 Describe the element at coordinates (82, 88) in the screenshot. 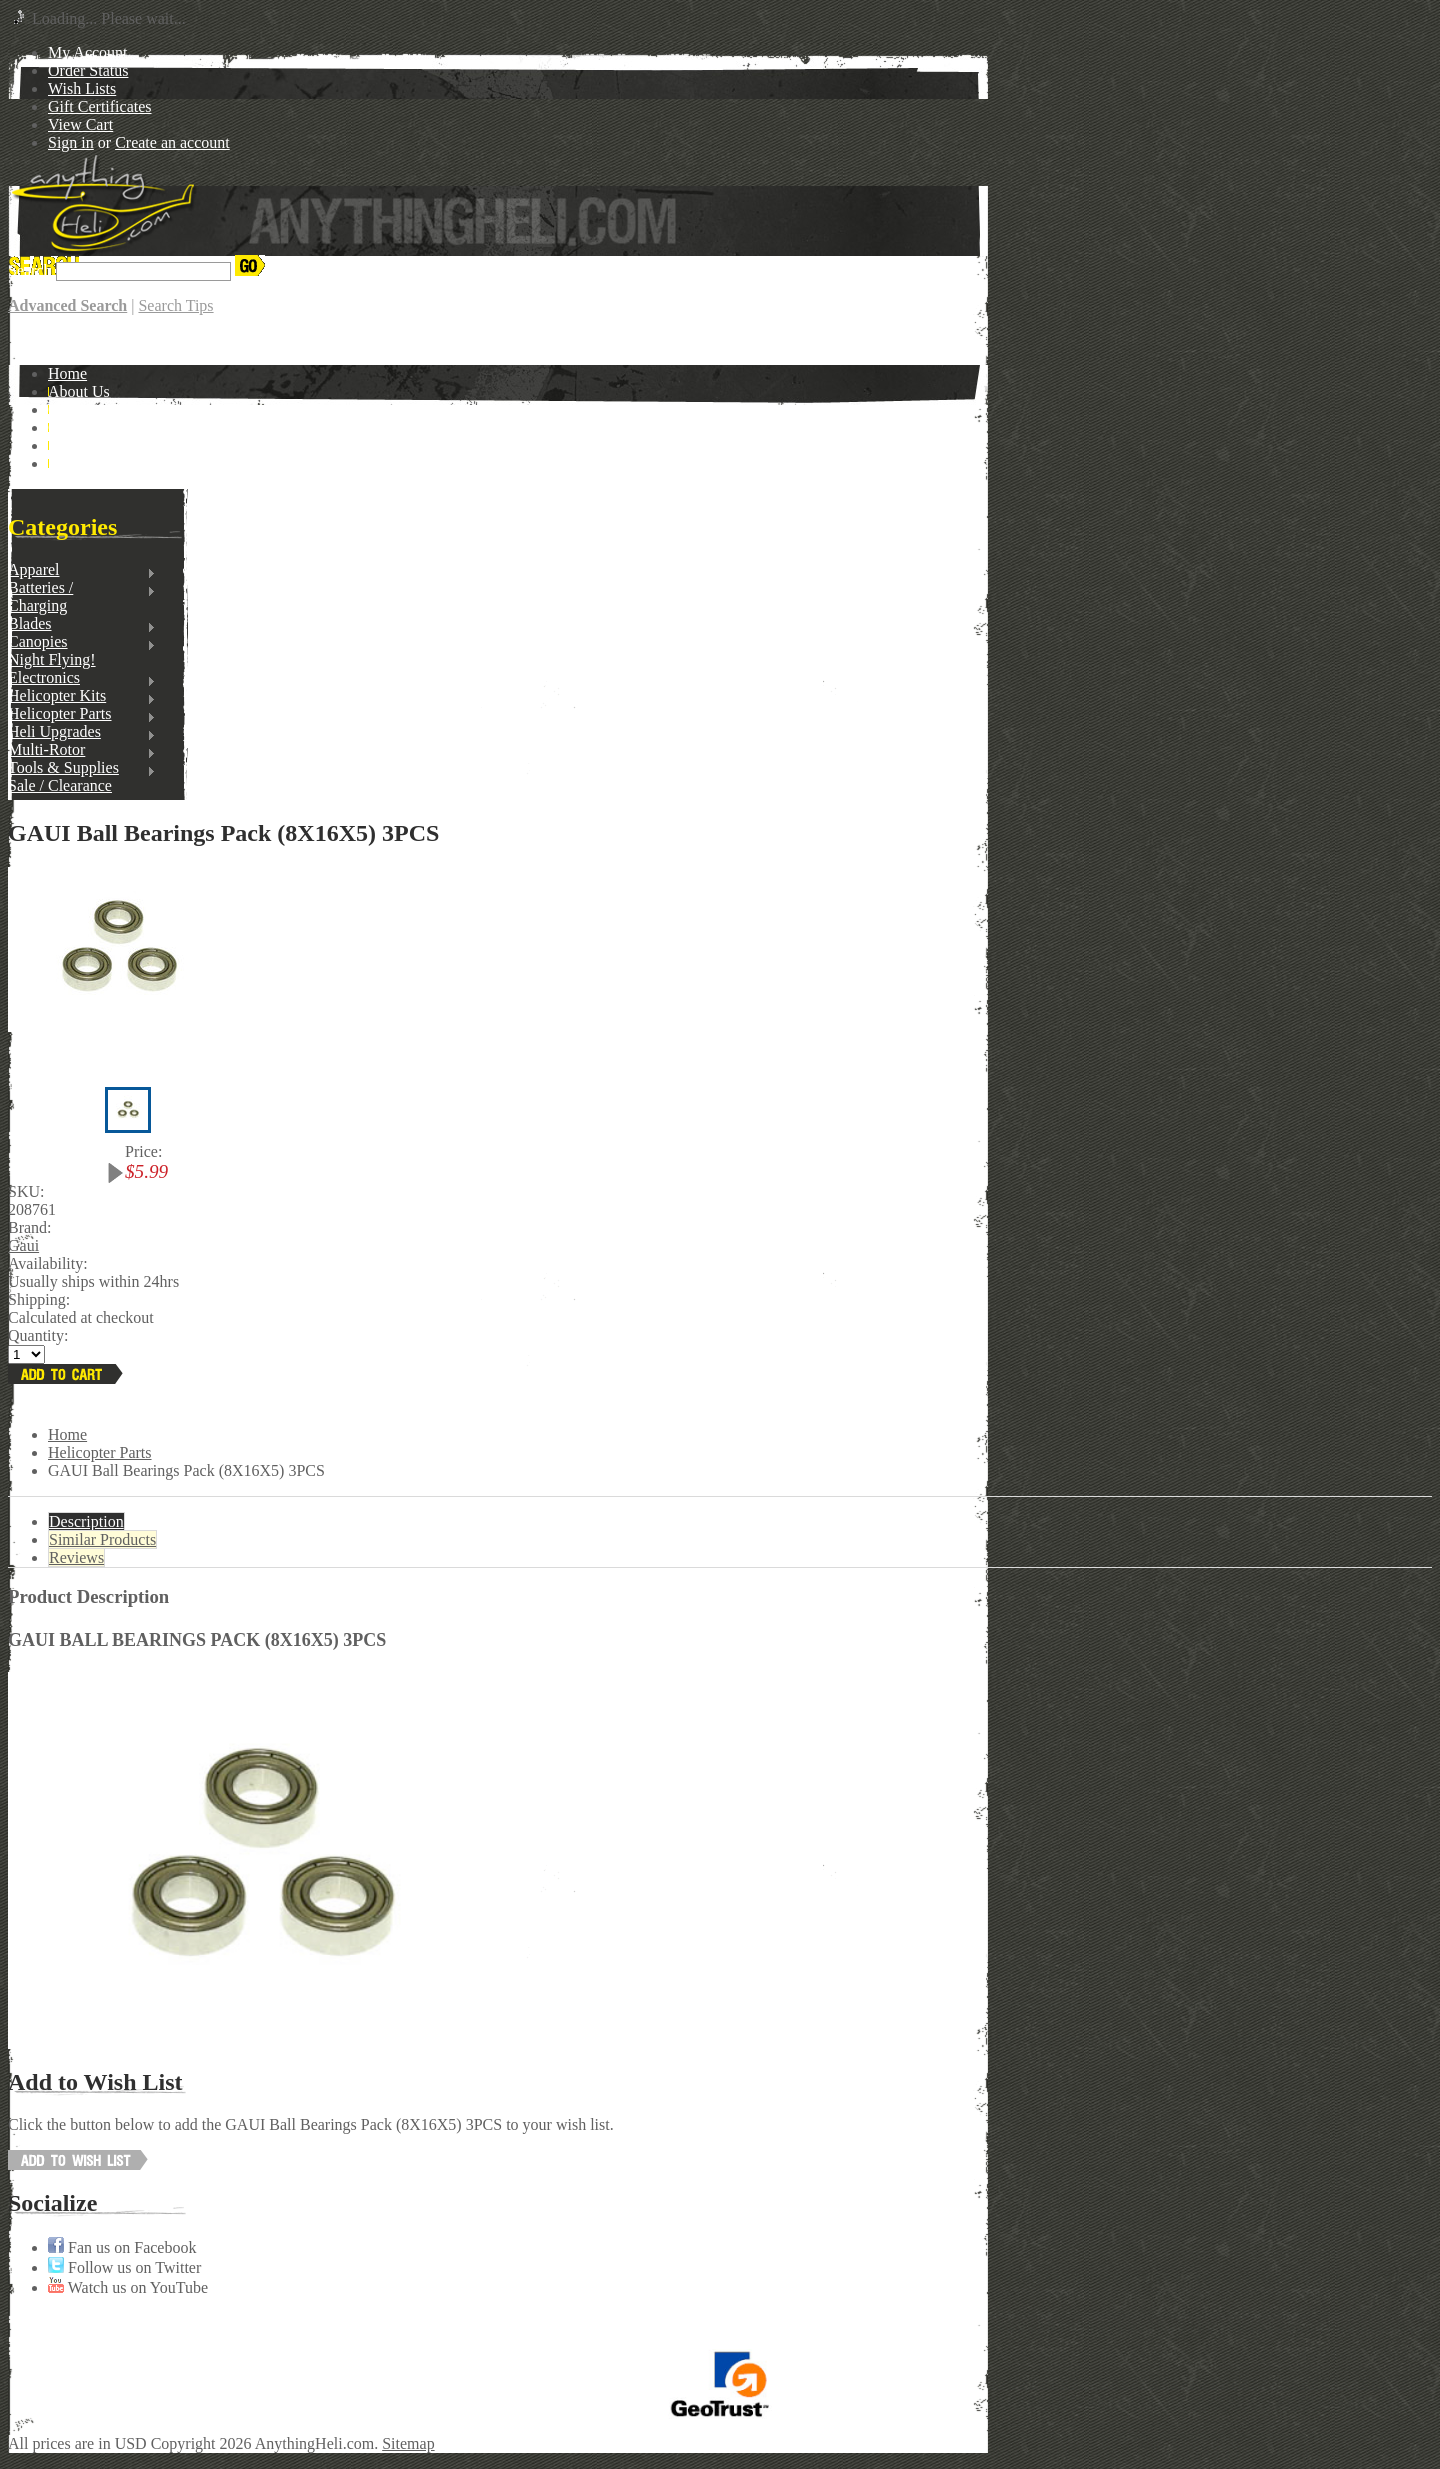

I see `Wish Lists` at that location.